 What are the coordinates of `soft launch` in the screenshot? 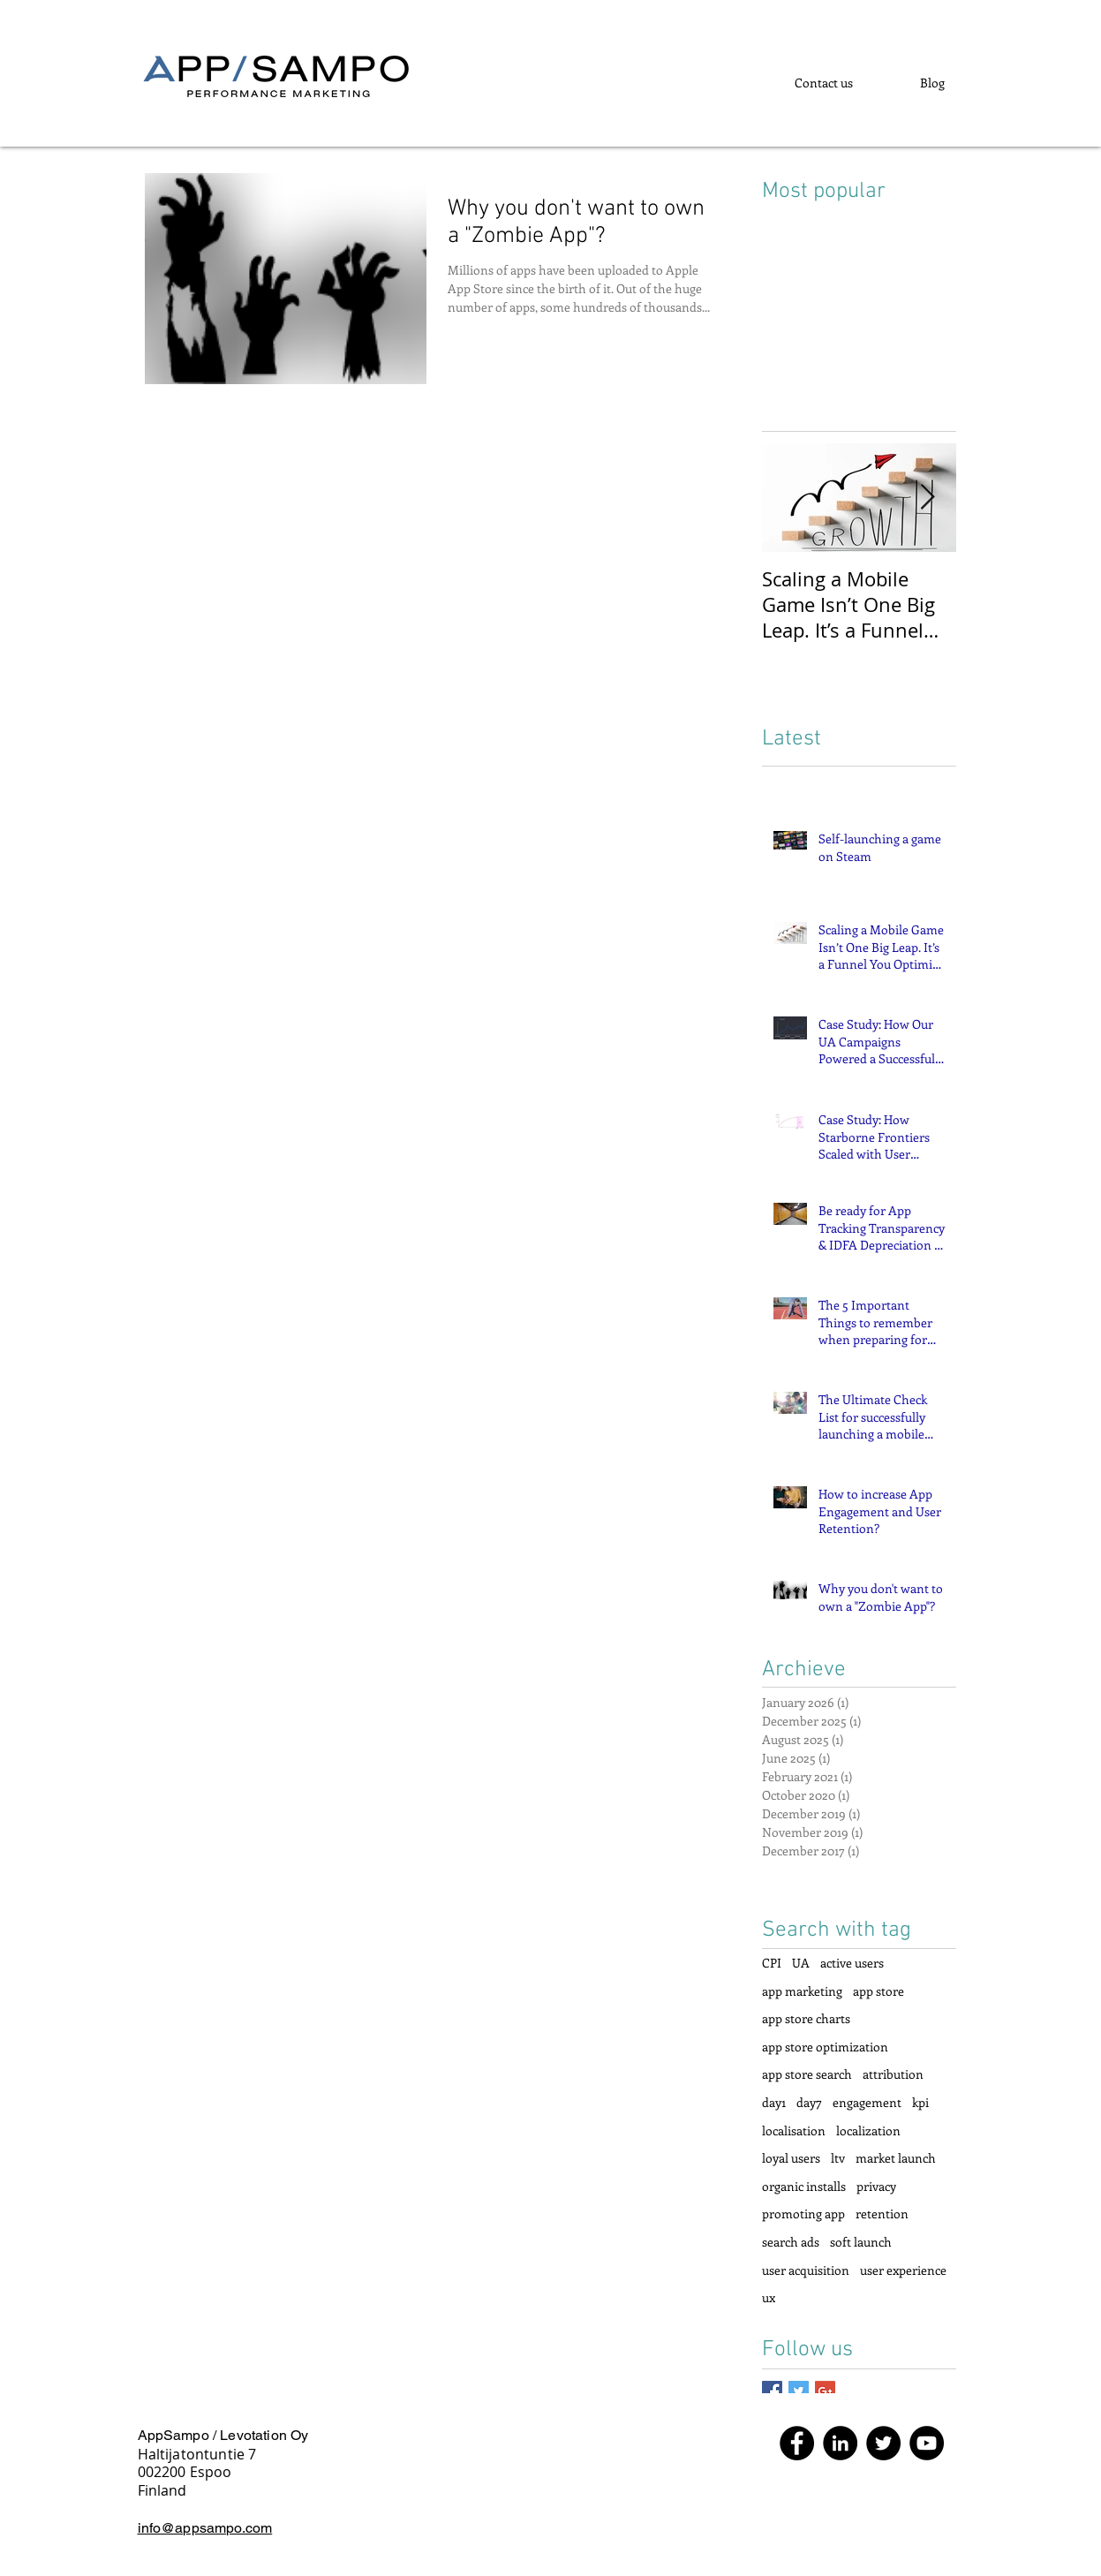 It's located at (861, 2241).